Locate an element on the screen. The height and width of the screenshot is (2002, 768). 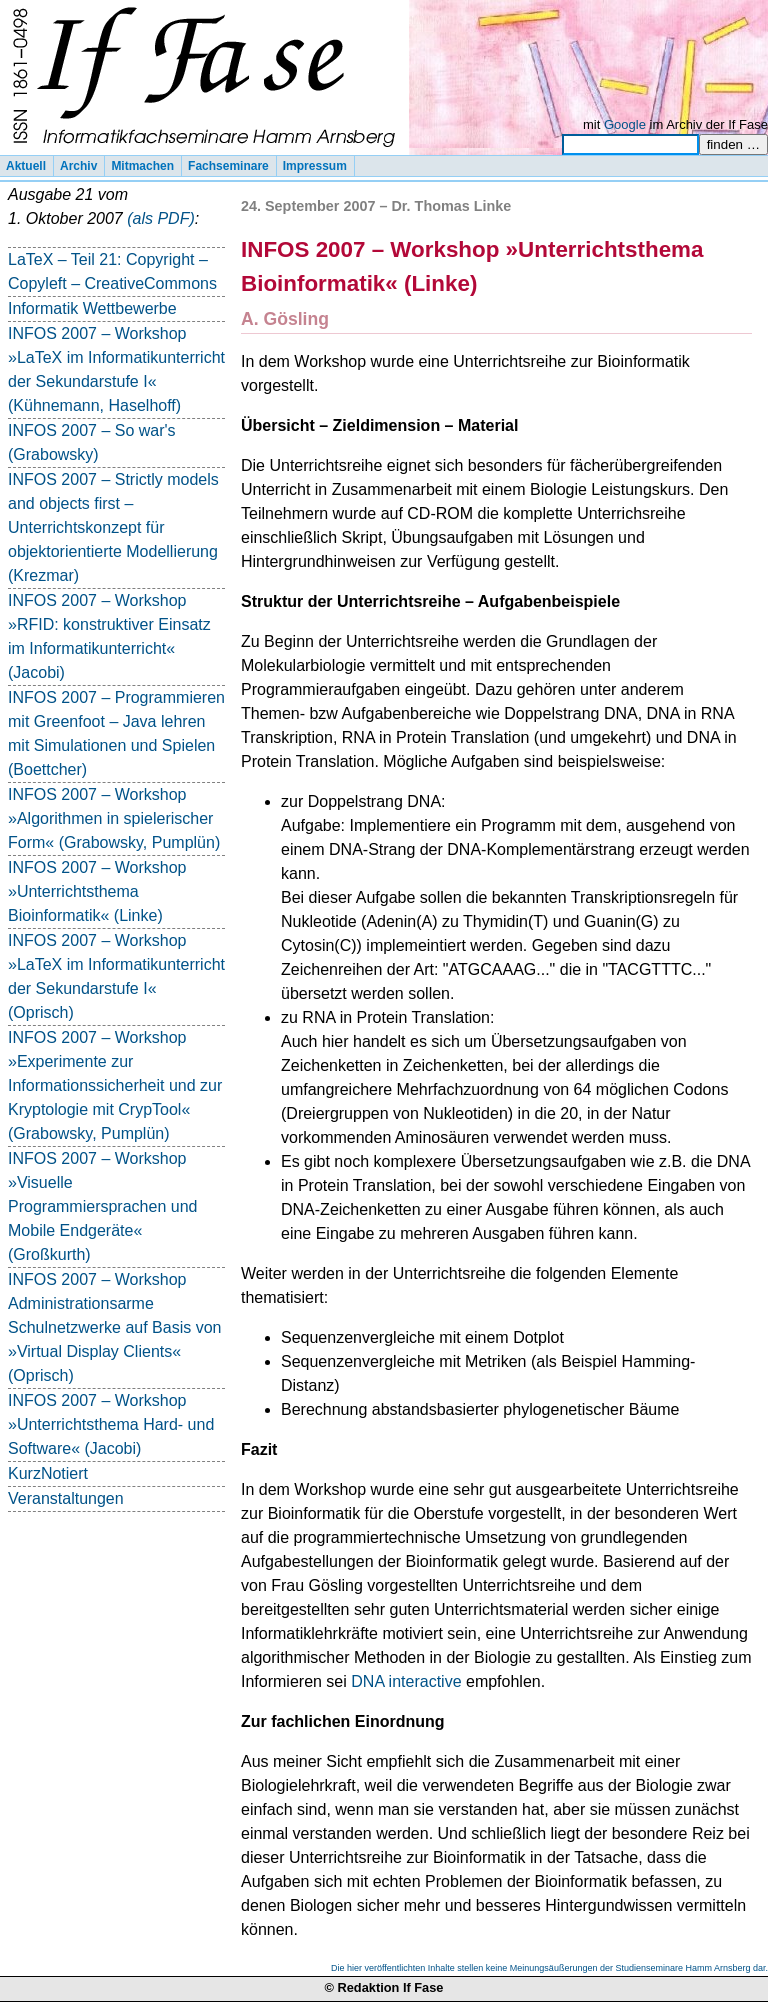
Impressum is located at coordinates (315, 166).